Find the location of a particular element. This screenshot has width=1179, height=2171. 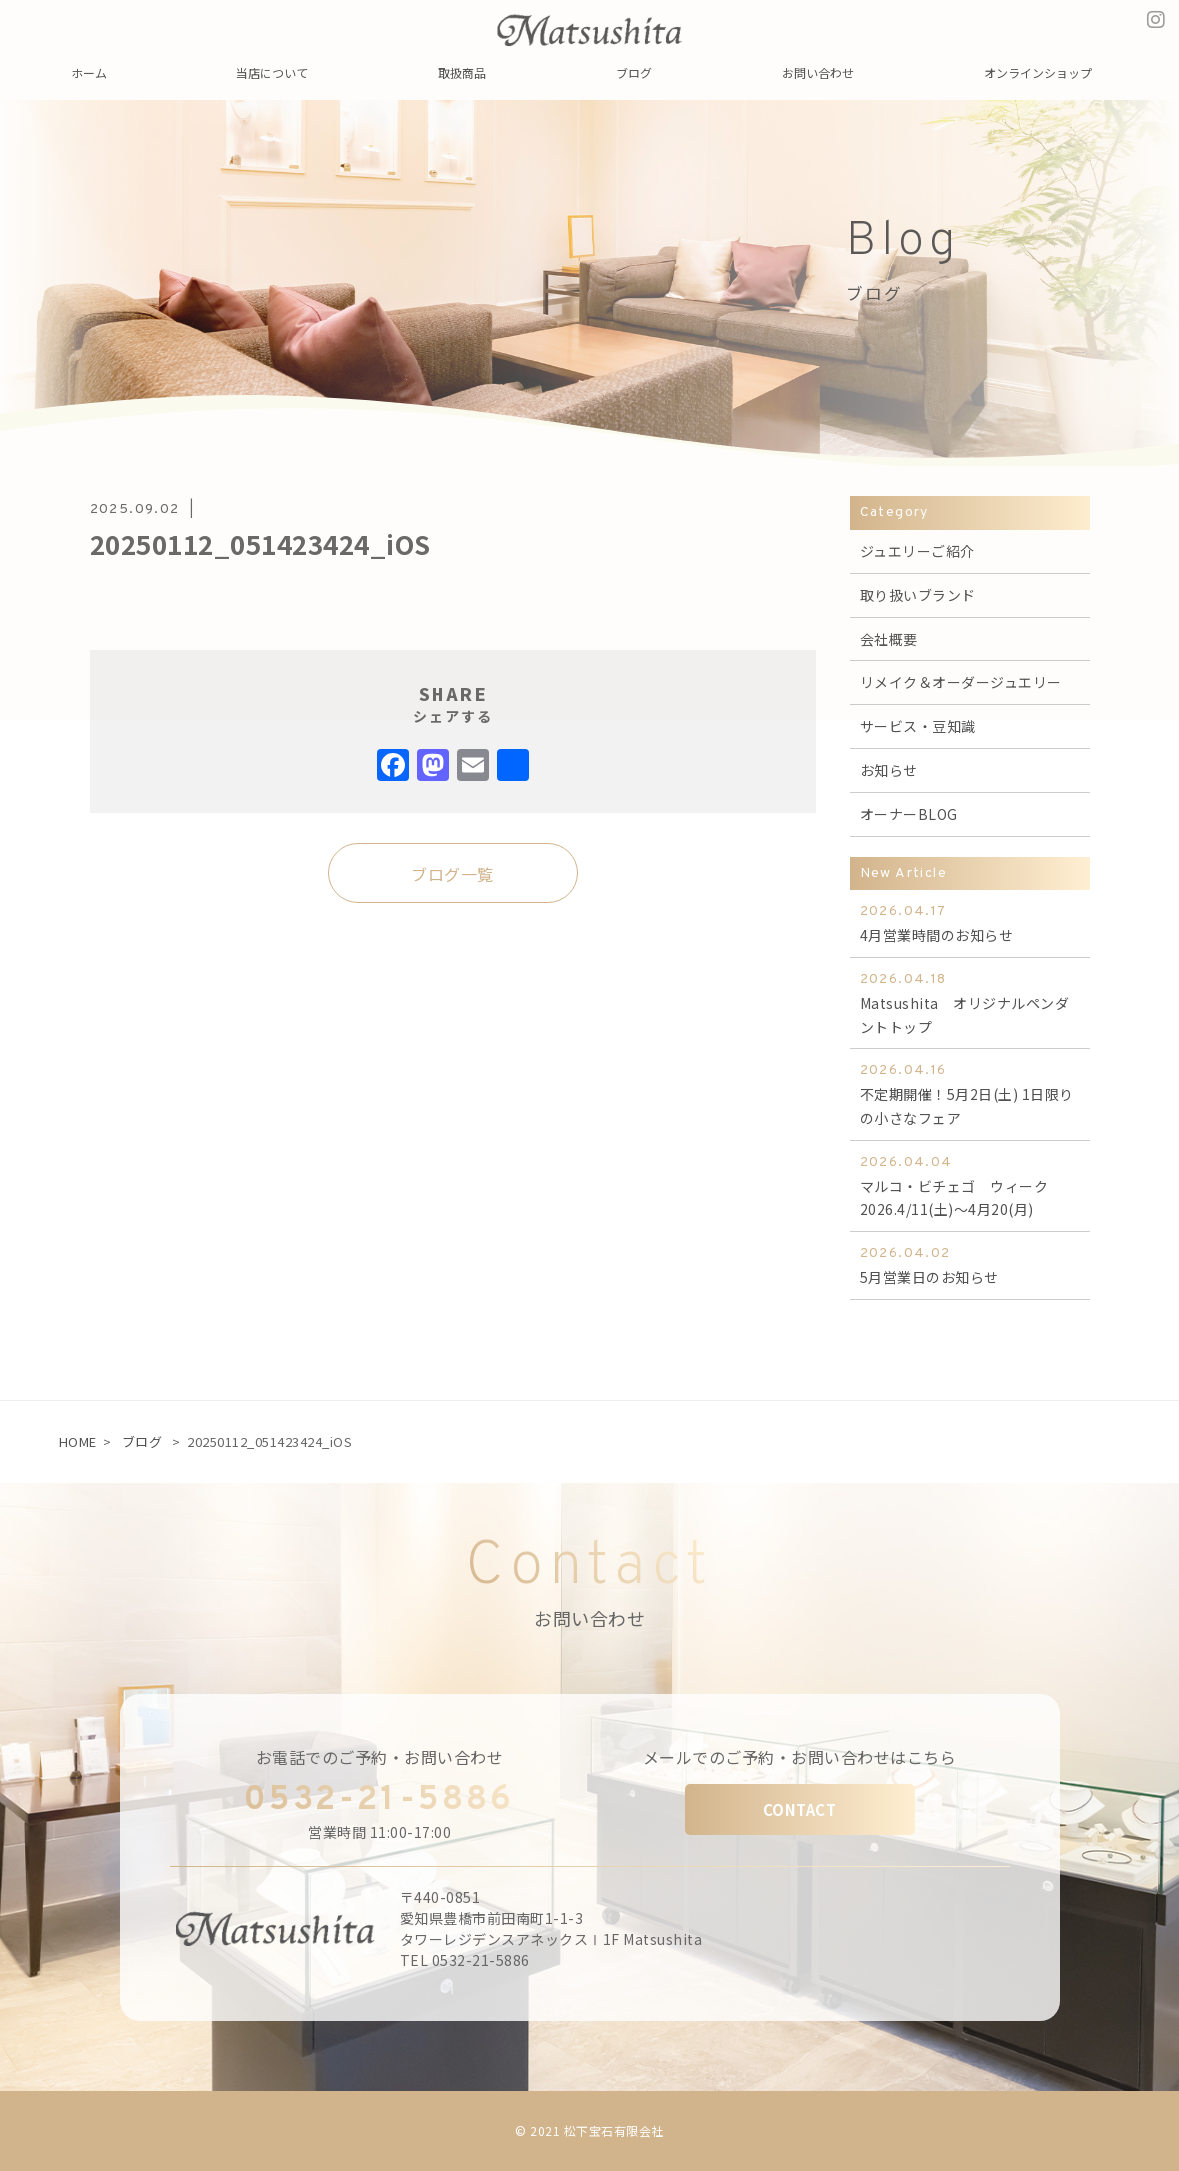

不定期開催！5月2日(土) 1日限りの小さなフェア is located at coordinates (970, 1093).